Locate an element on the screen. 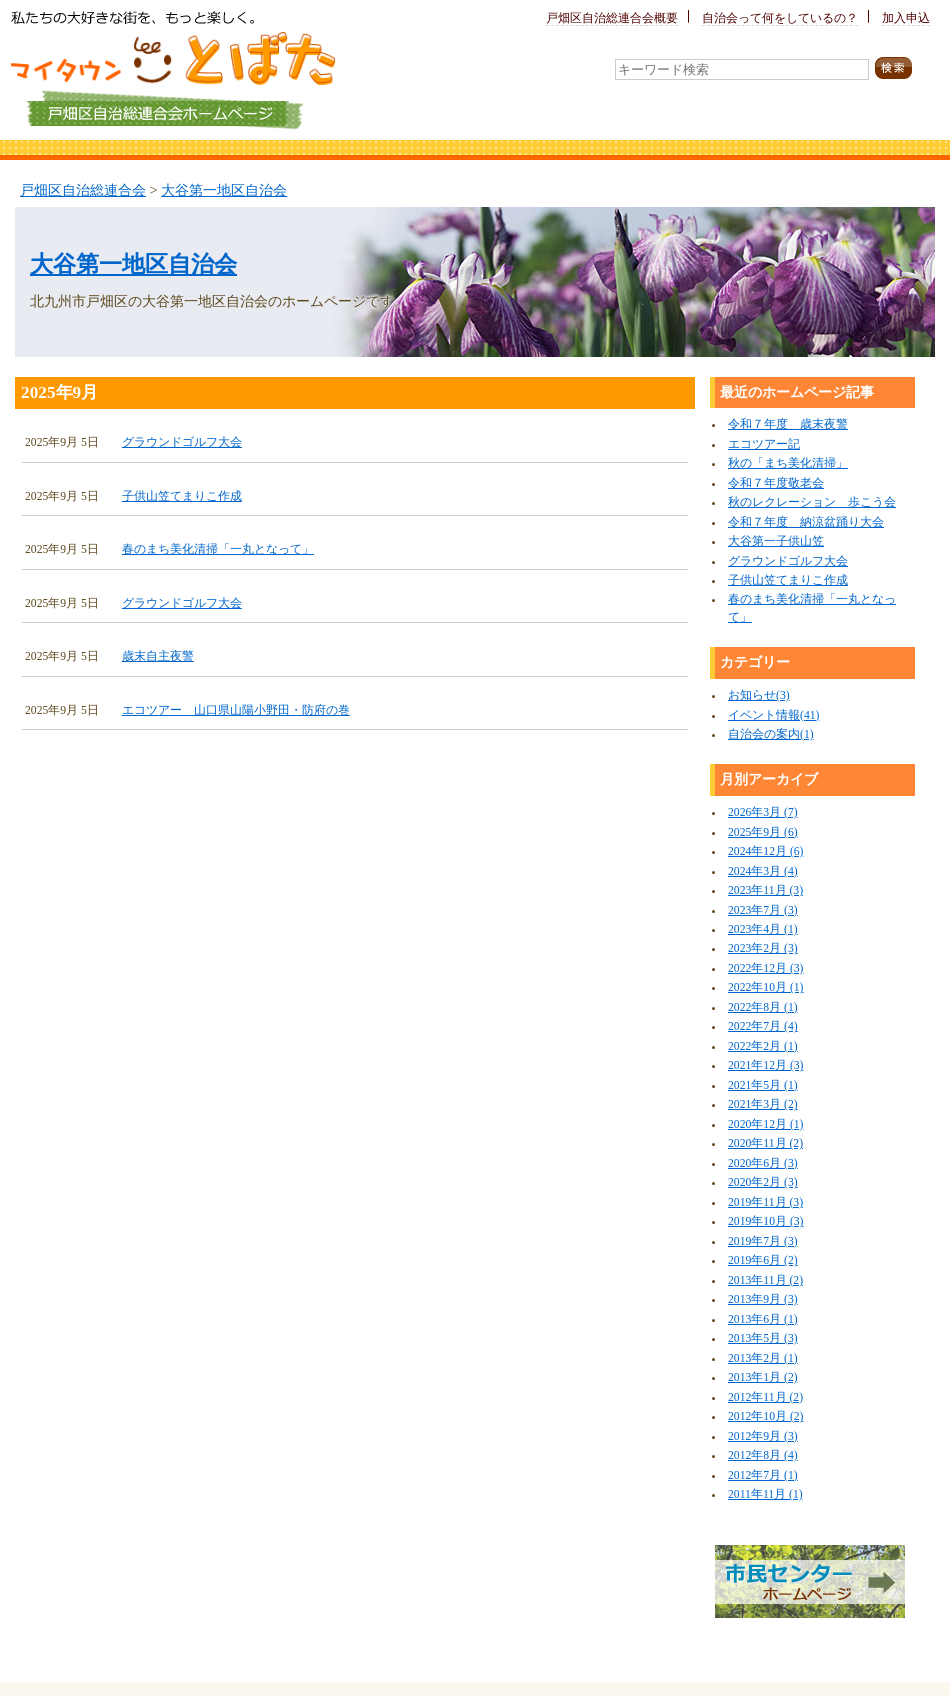  2022年7月 (4) is located at coordinates (763, 1026).